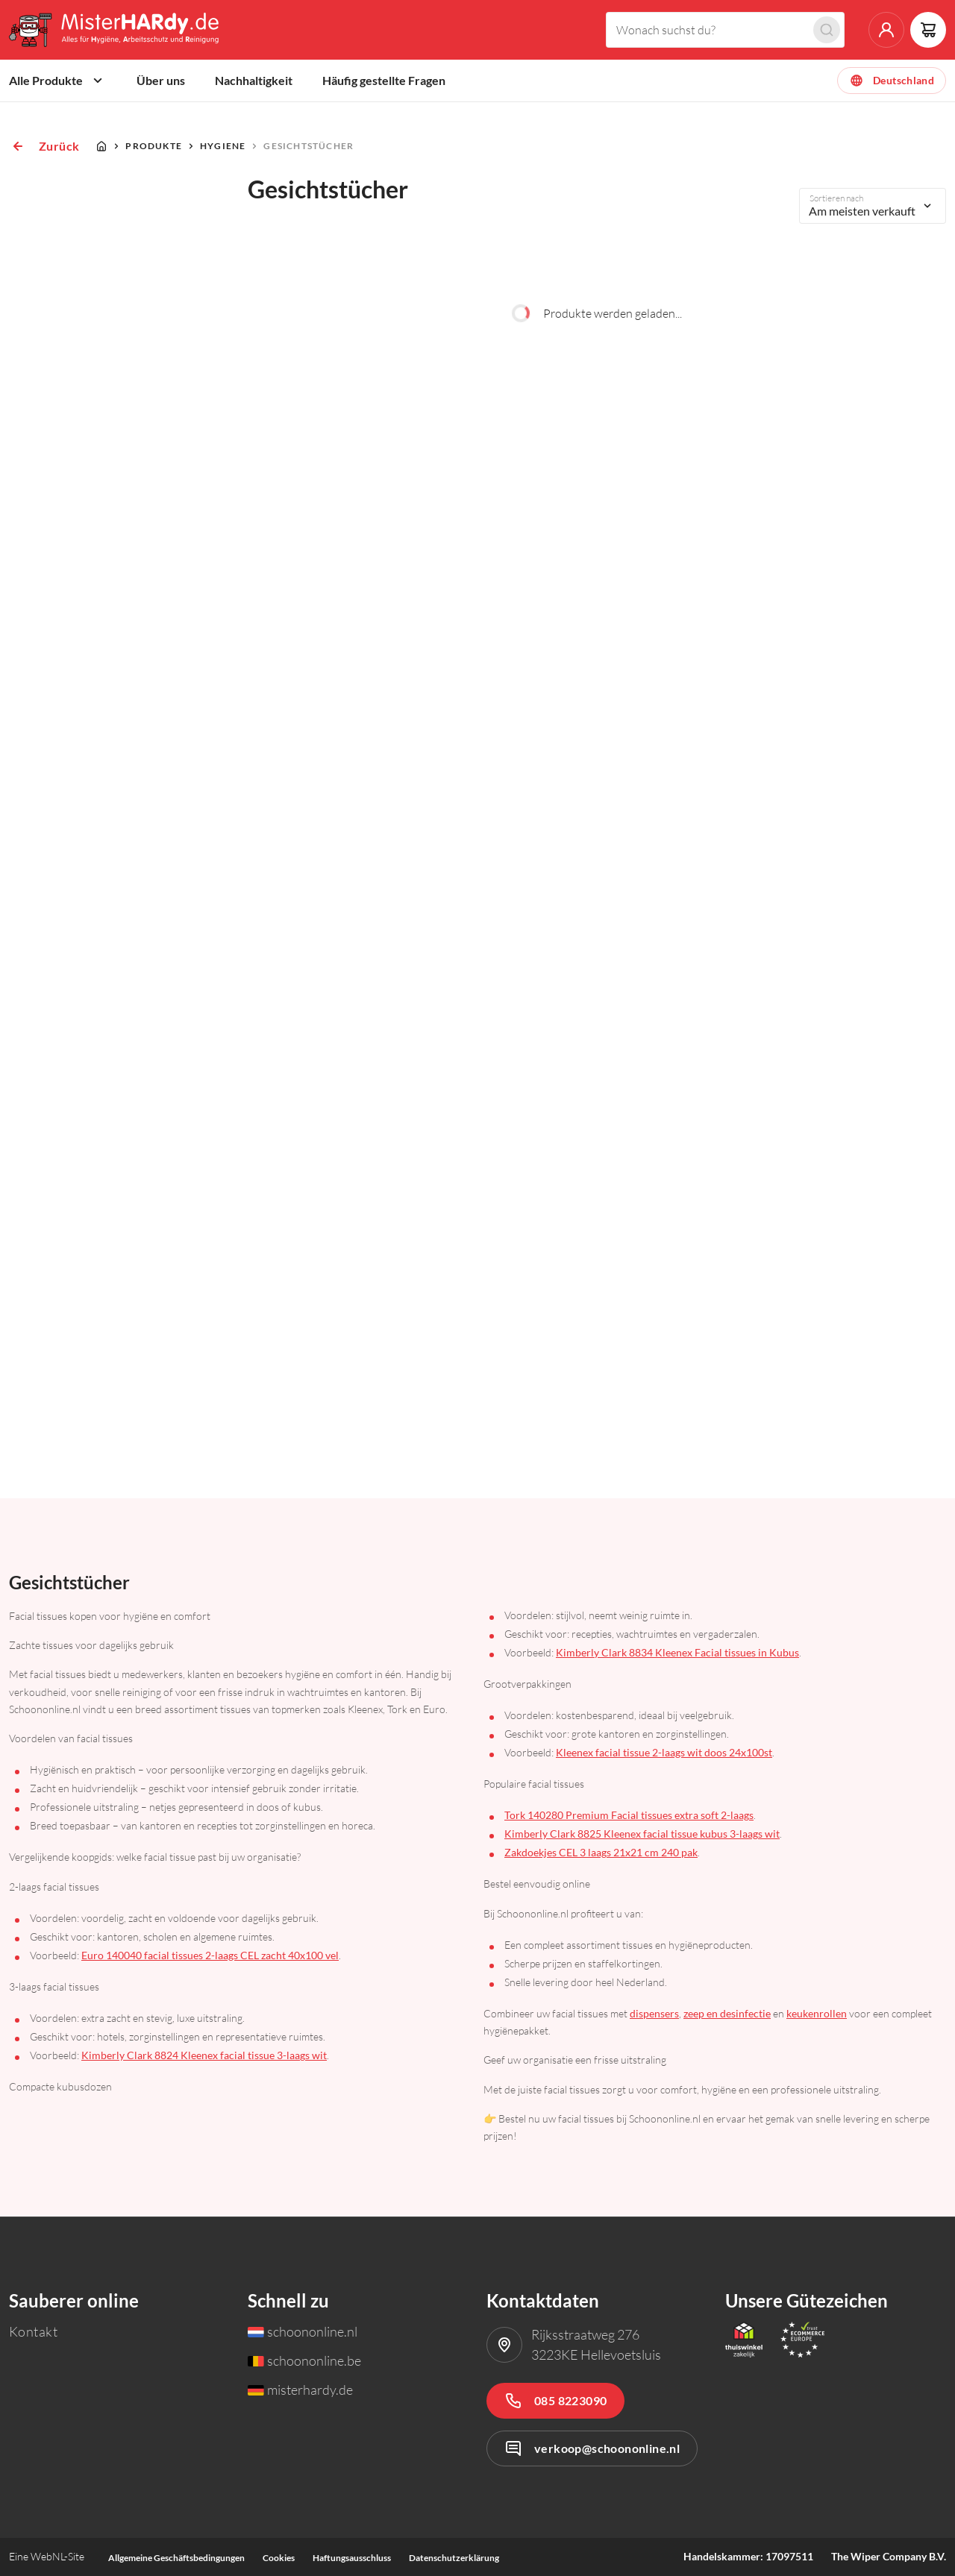  What do you see at coordinates (654, 2013) in the screenshot?
I see `dispensers` at bounding box center [654, 2013].